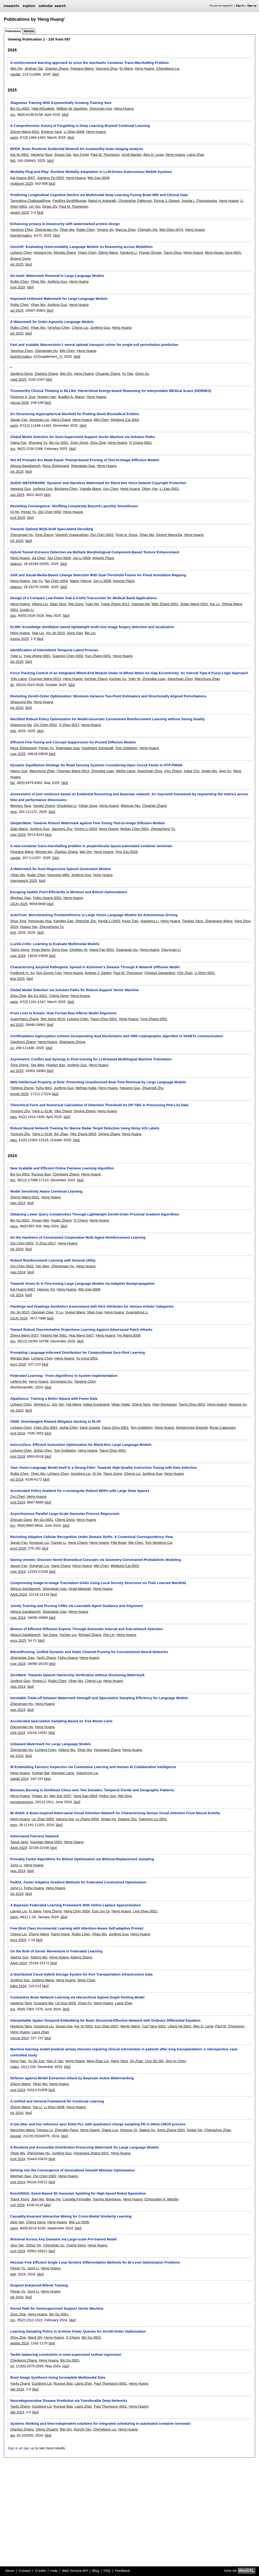  Describe the element at coordinates (101, 1911) in the screenshot. I see `Guo-Jun Qi` at that location.